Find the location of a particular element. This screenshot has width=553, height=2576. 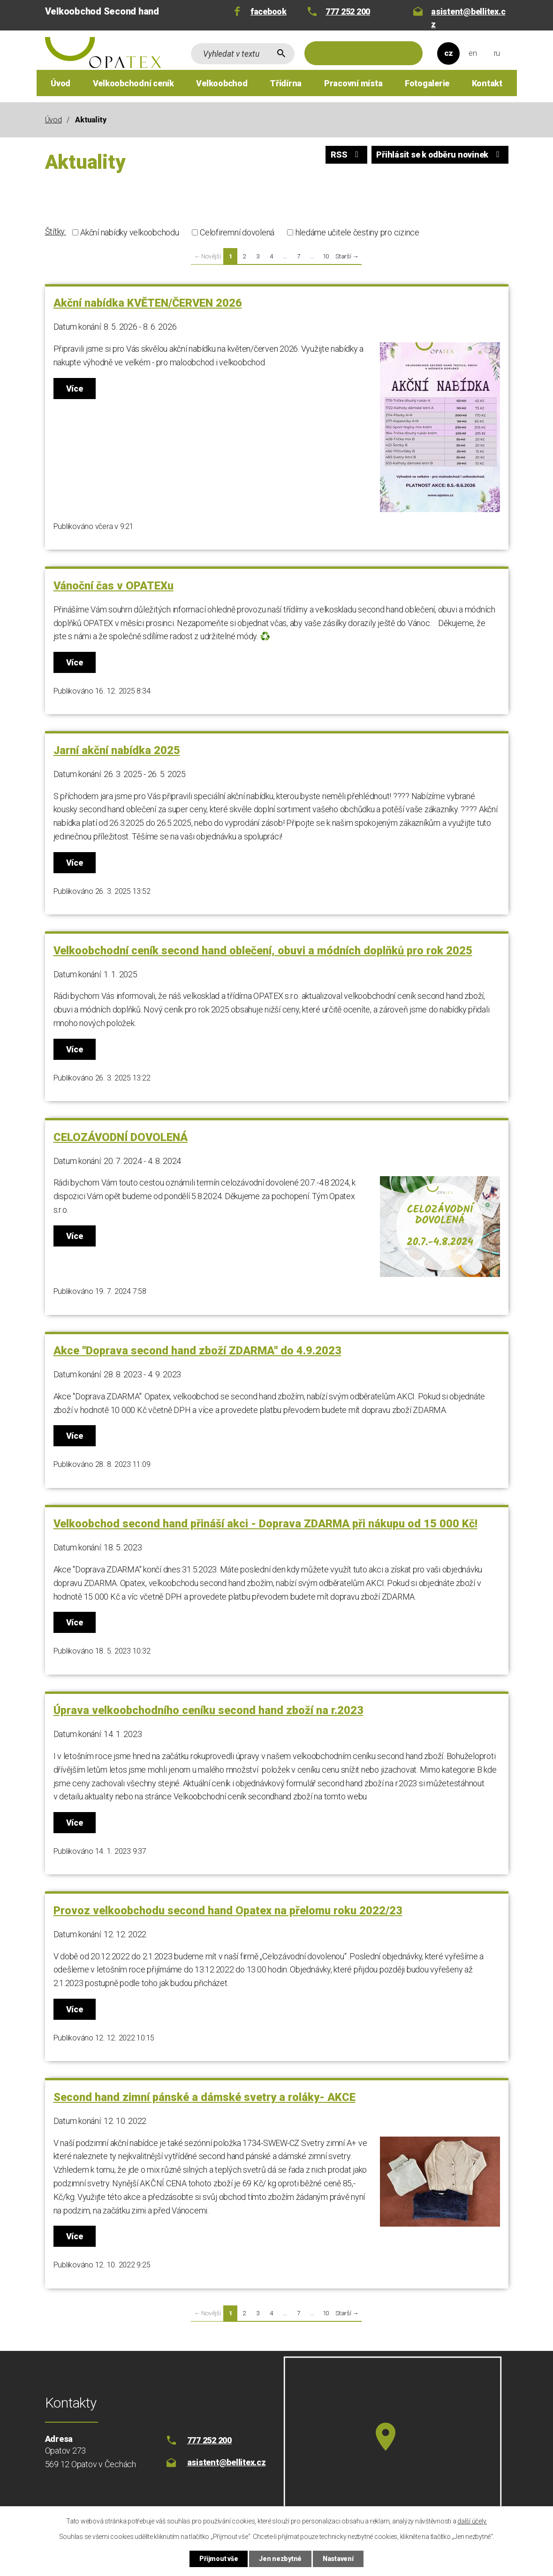

Vánoční čas v OPATEXu is located at coordinates (113, 585).